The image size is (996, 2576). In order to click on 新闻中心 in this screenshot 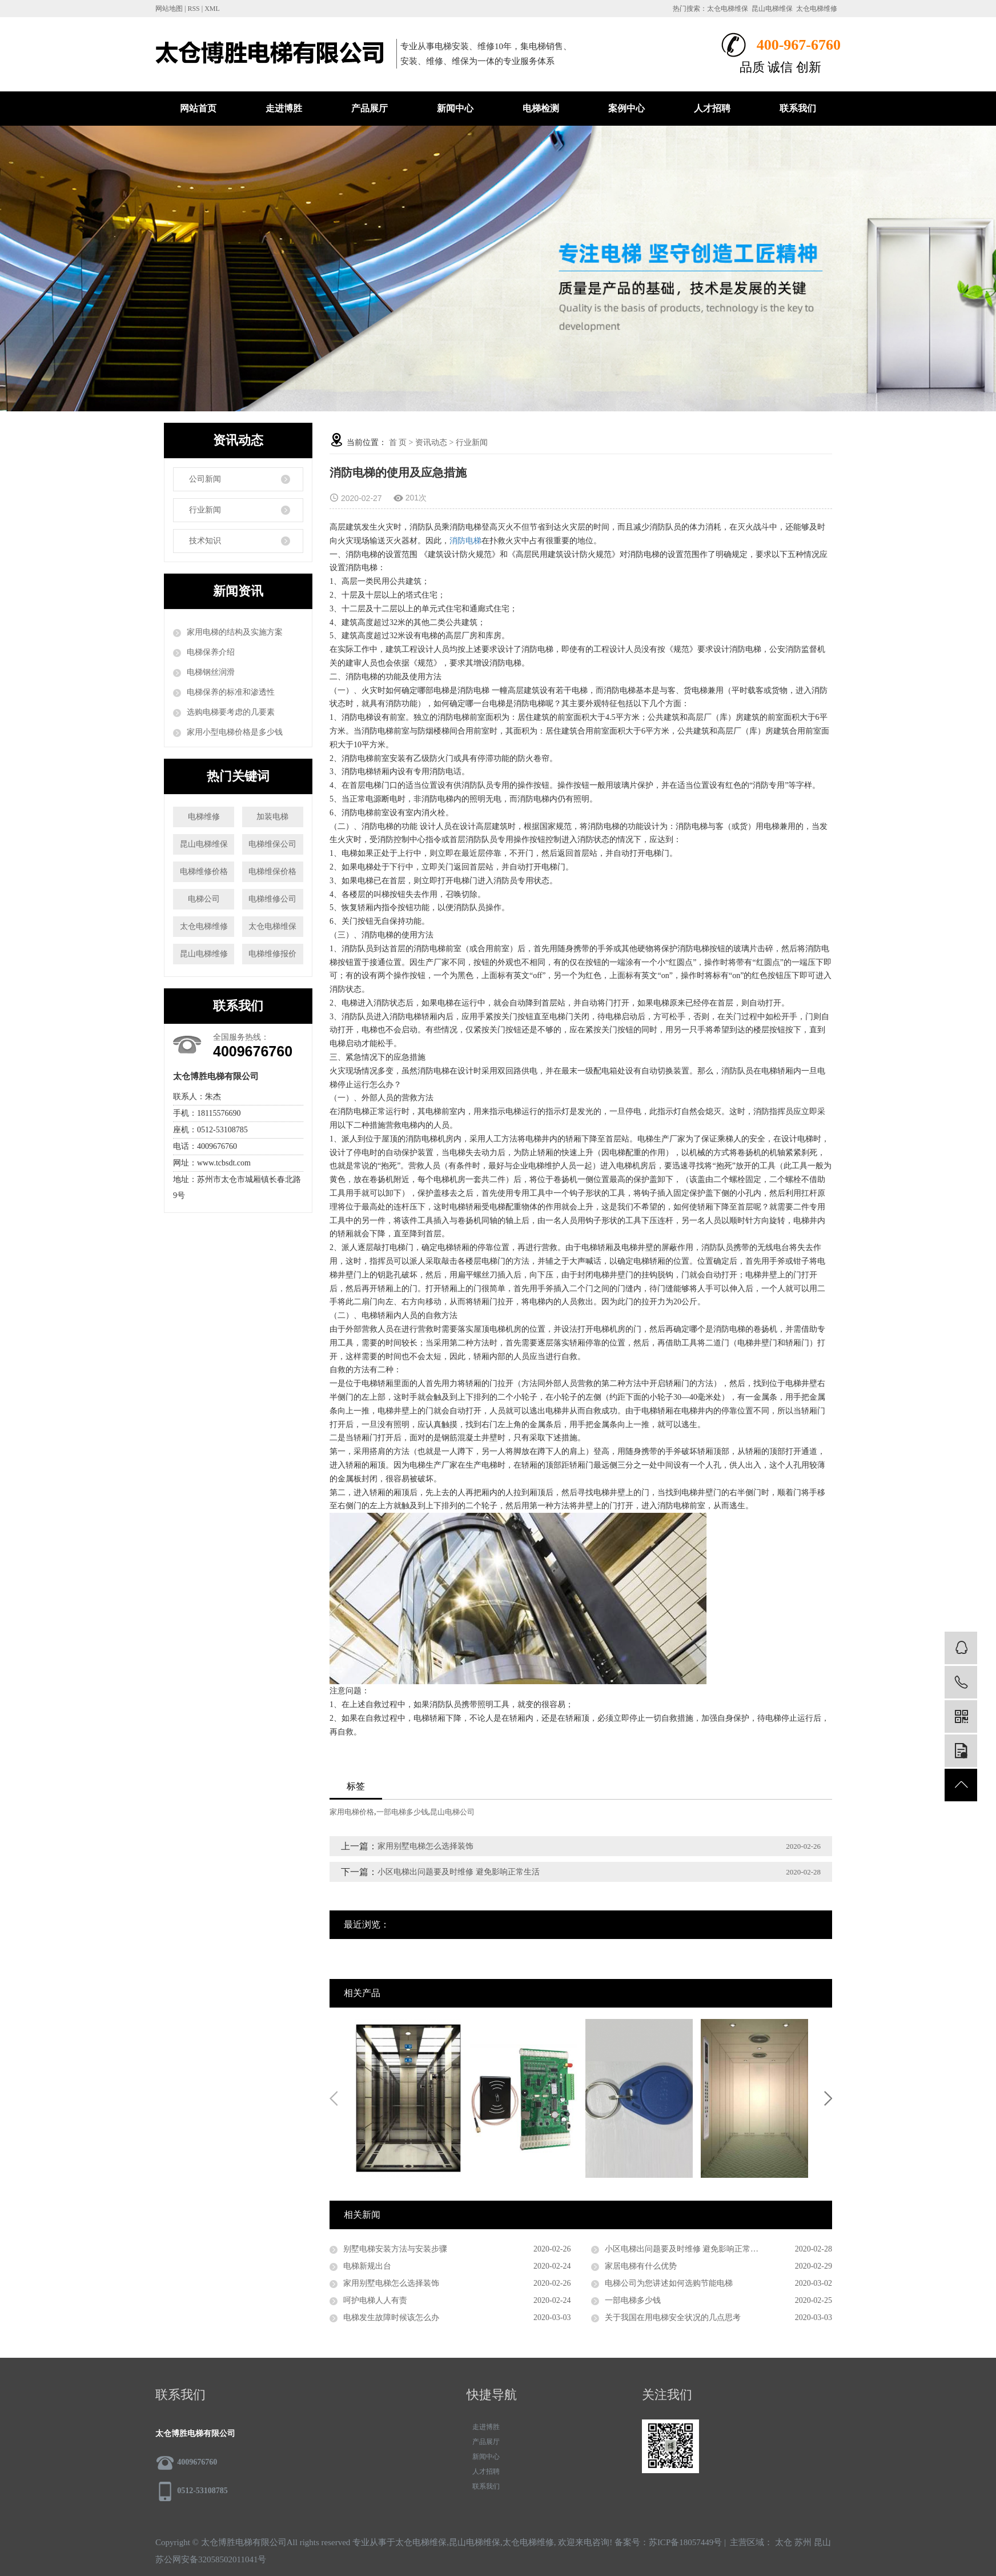, I will do `click(455, 108)`.